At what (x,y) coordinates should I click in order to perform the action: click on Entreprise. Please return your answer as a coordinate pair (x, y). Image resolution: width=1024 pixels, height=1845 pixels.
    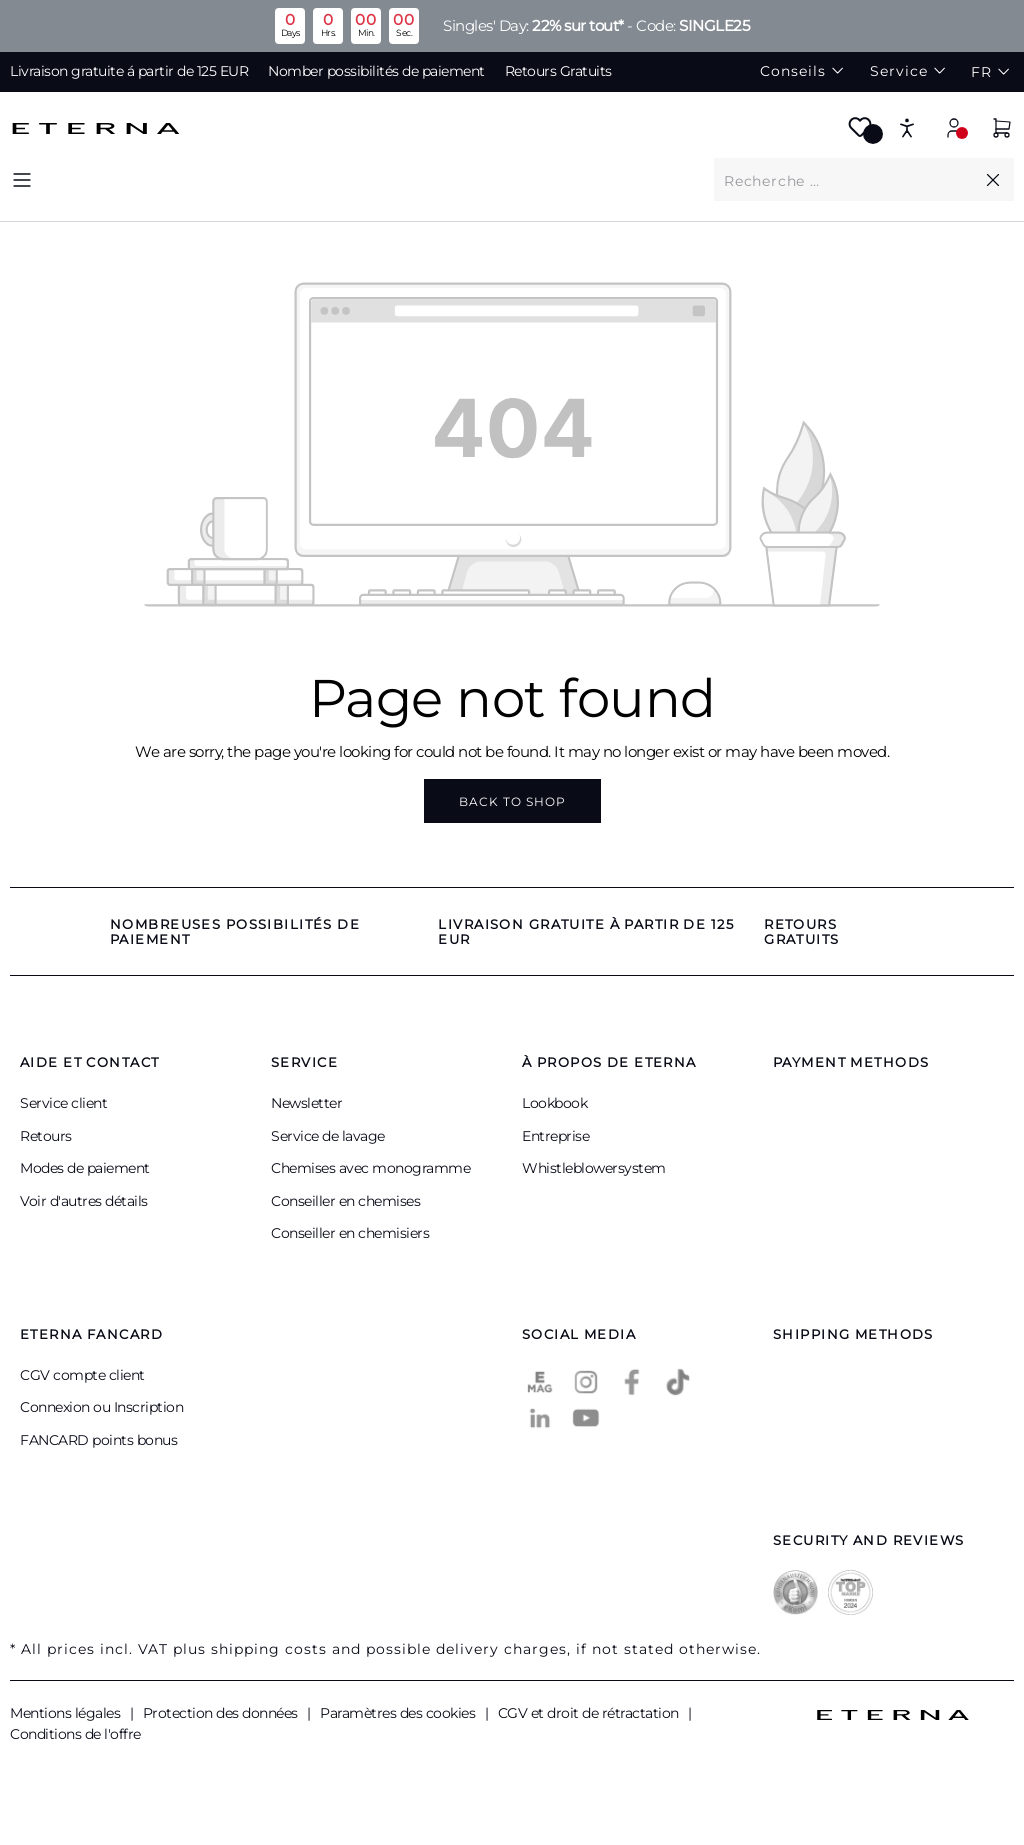
    Looking at the image, I should click on (555, 1136).